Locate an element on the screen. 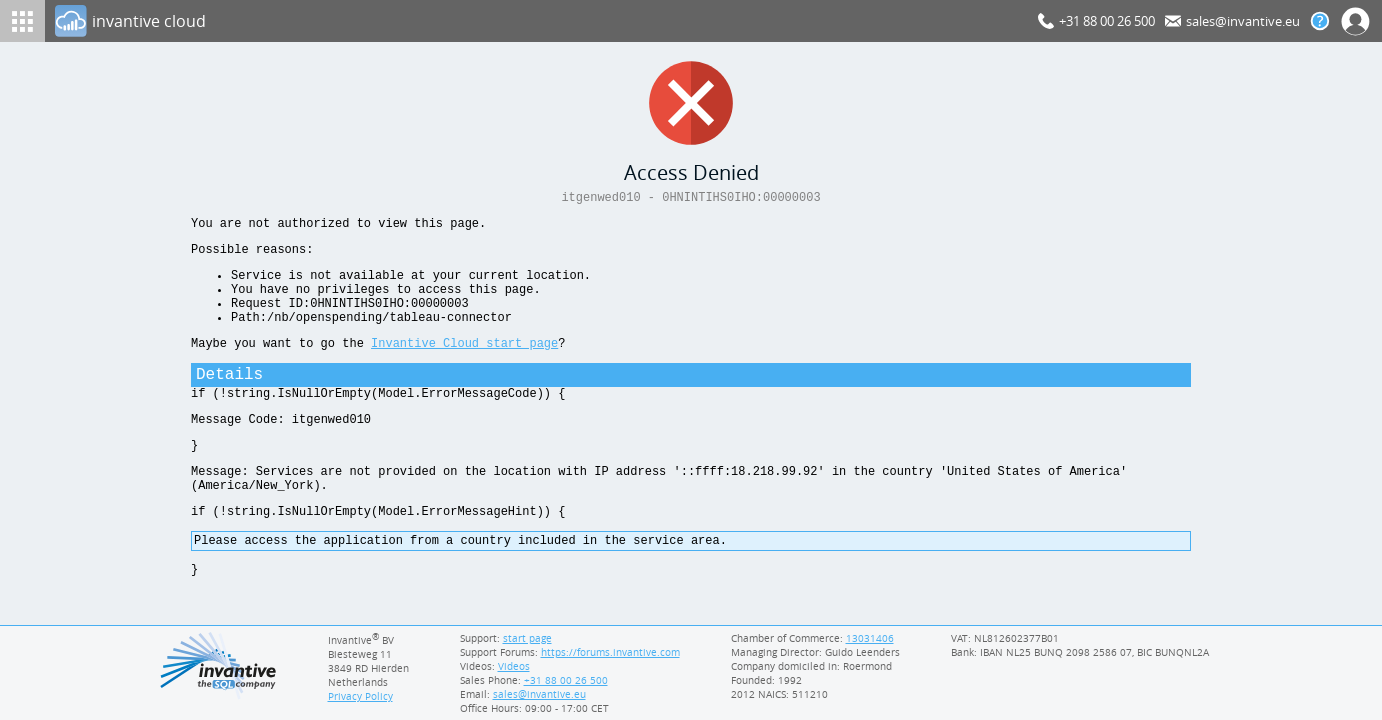 The height and width of the screenshot is (720, 1382). [Invantive email address] is located at coordinates (536, 694).